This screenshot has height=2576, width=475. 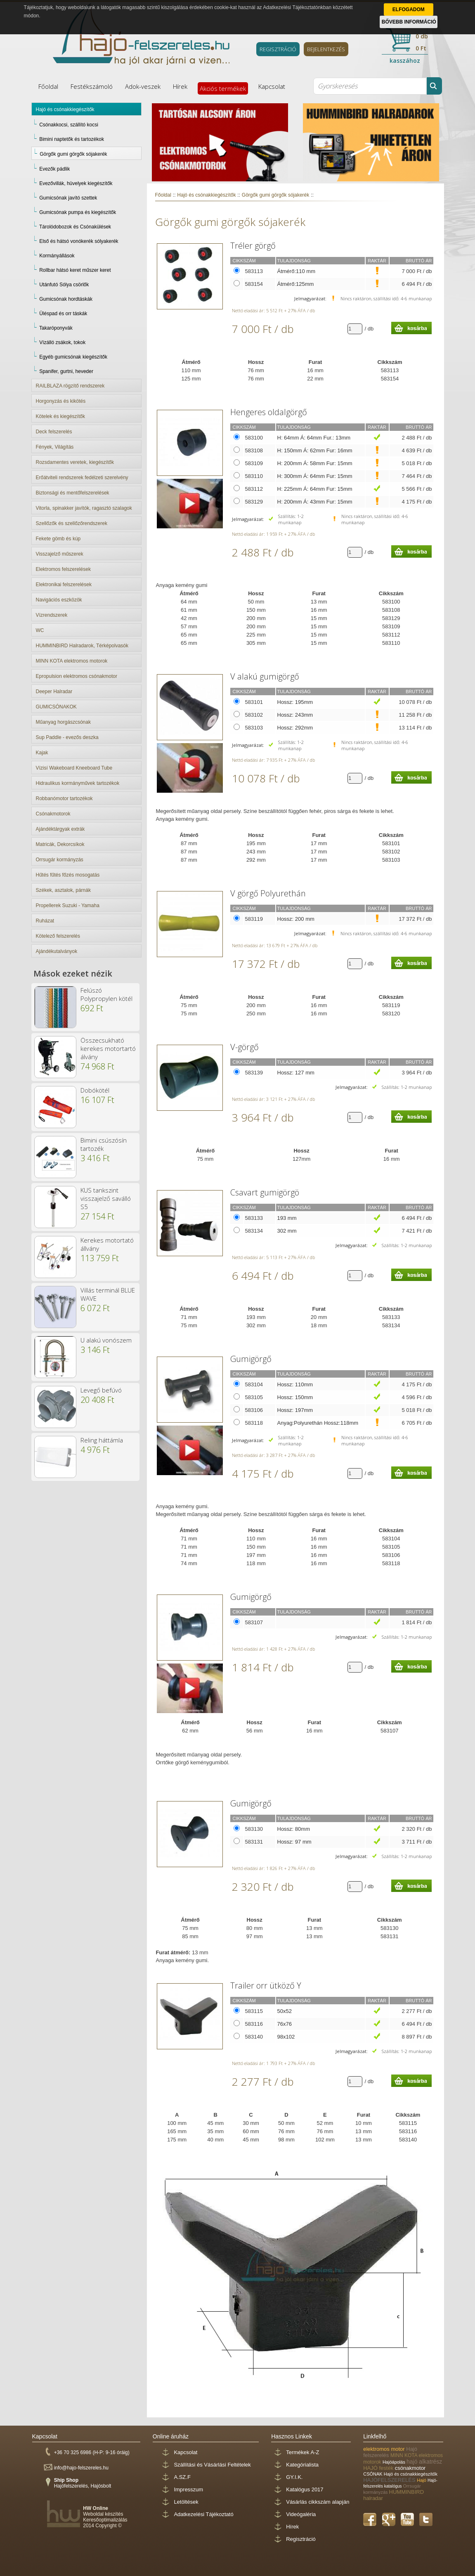 I want to click on Szállítási és Vásárlási Feltételek, so click(x=212, y=2465).